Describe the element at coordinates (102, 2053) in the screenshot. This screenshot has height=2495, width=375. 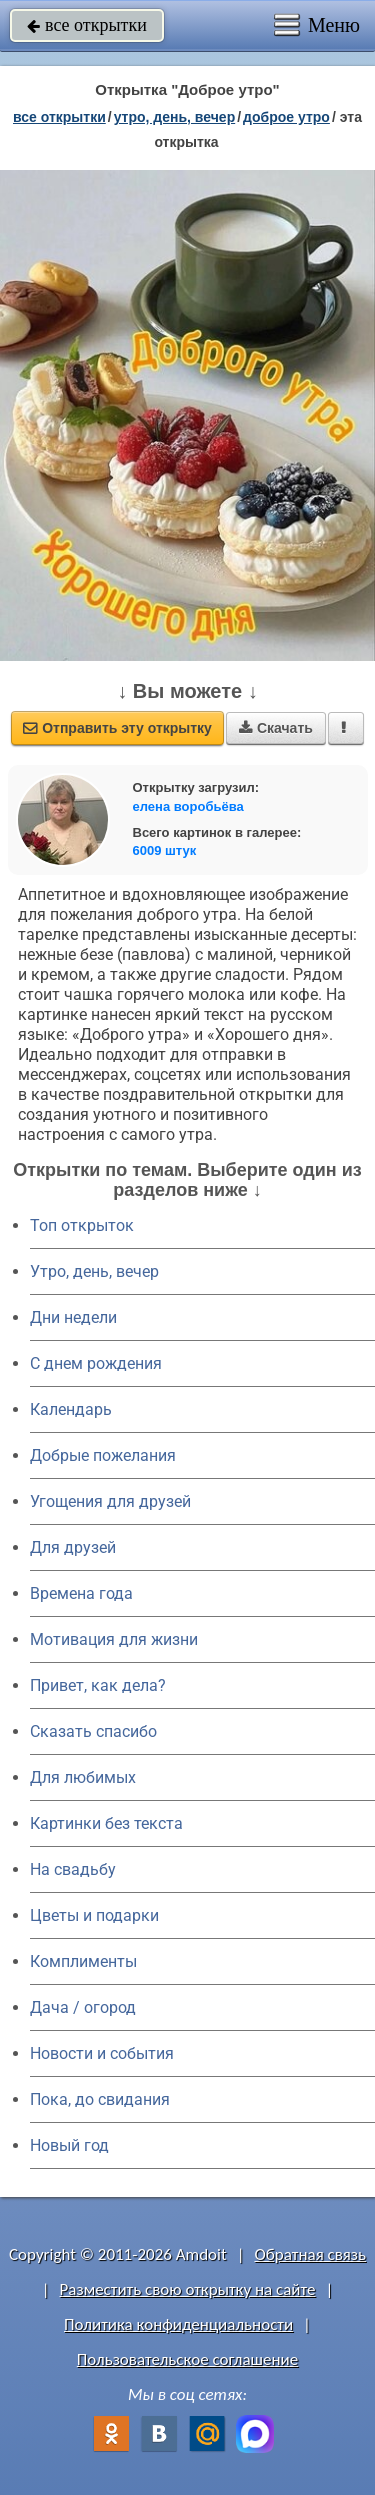
I see `Новости и события` at that location.